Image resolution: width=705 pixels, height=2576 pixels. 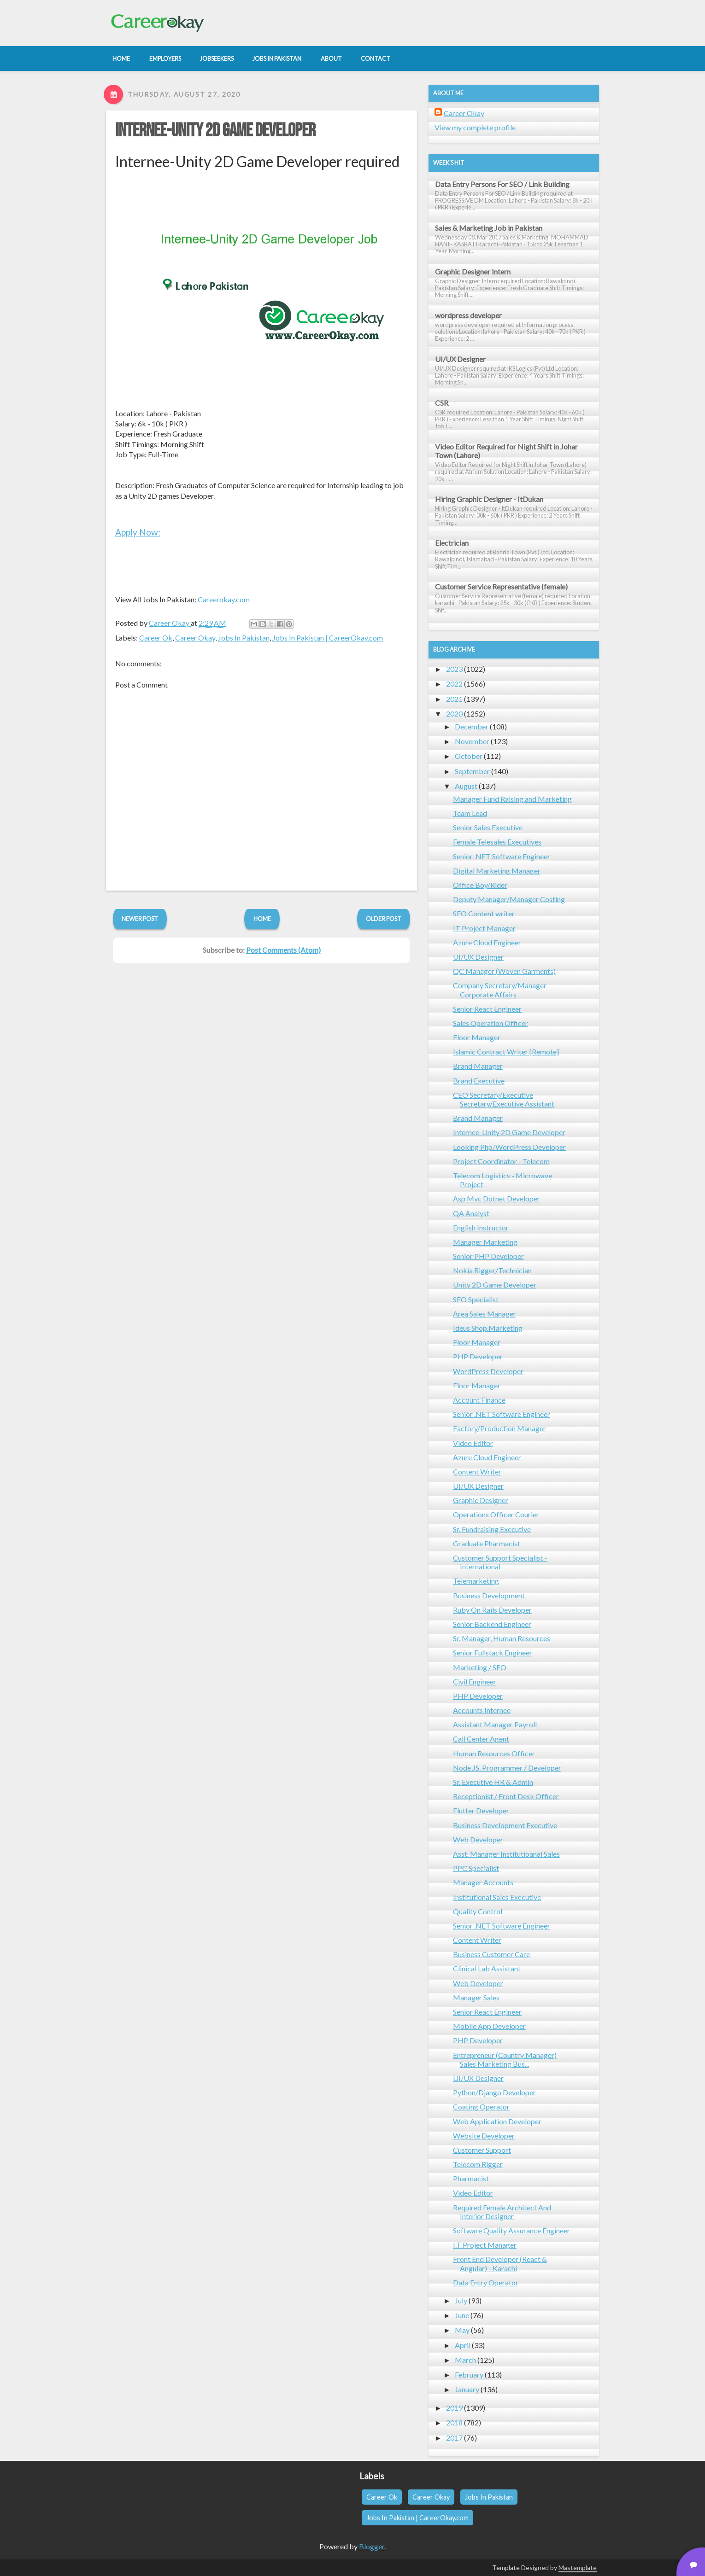 I want to click on UI/UX Designer, so click(x=460, y=359).